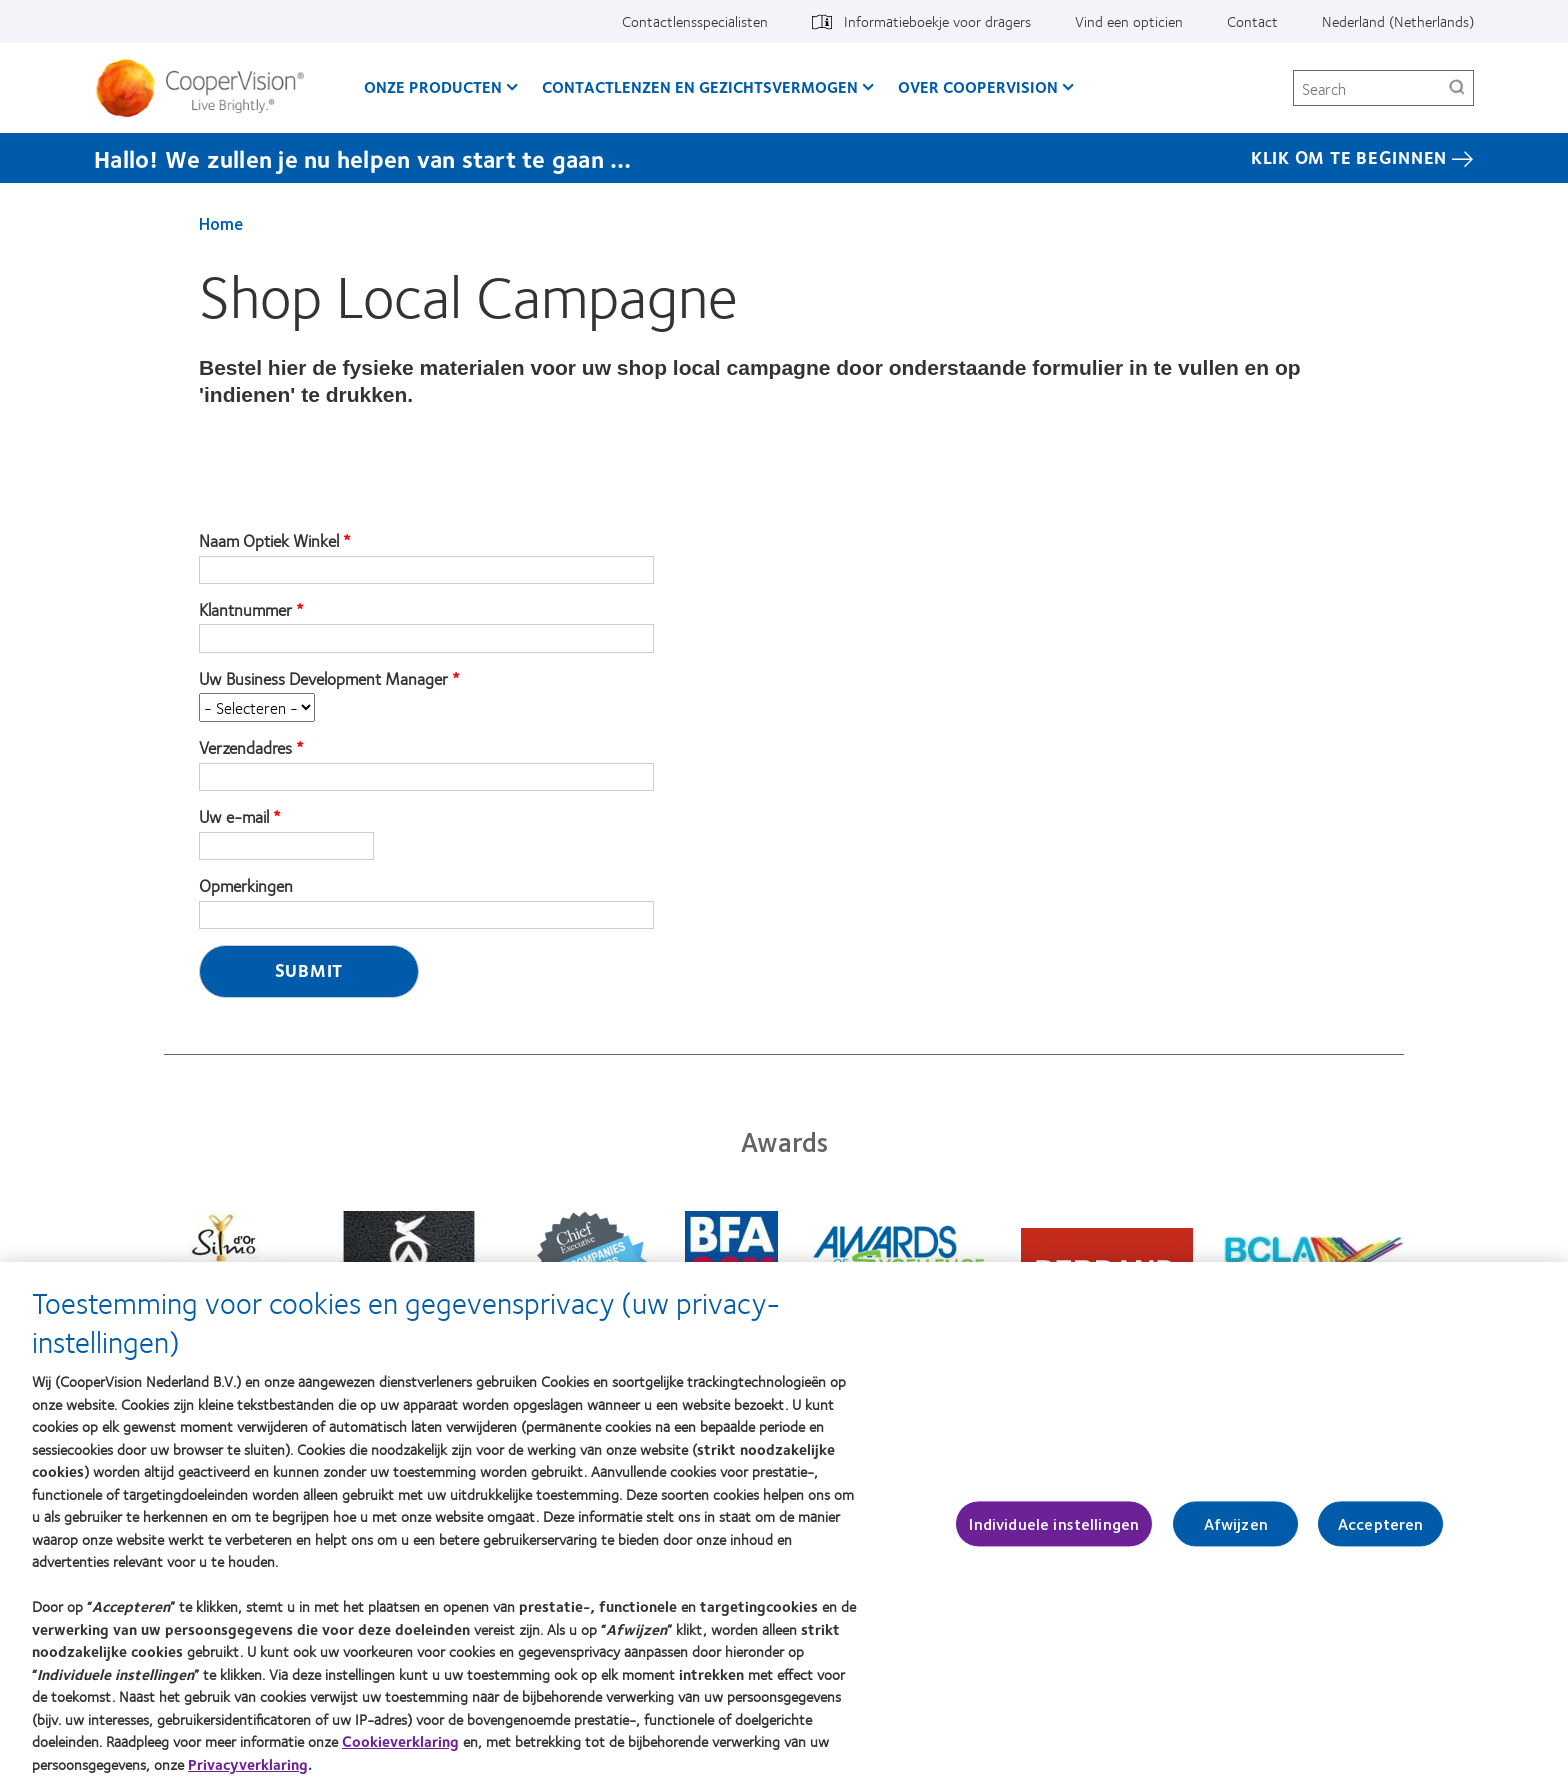 The image size is (1568, 1784). What do you see at coordinates (1381, 1533) in the screenshot?
I see `Accepteren` at bounding box center [1381, 1533].